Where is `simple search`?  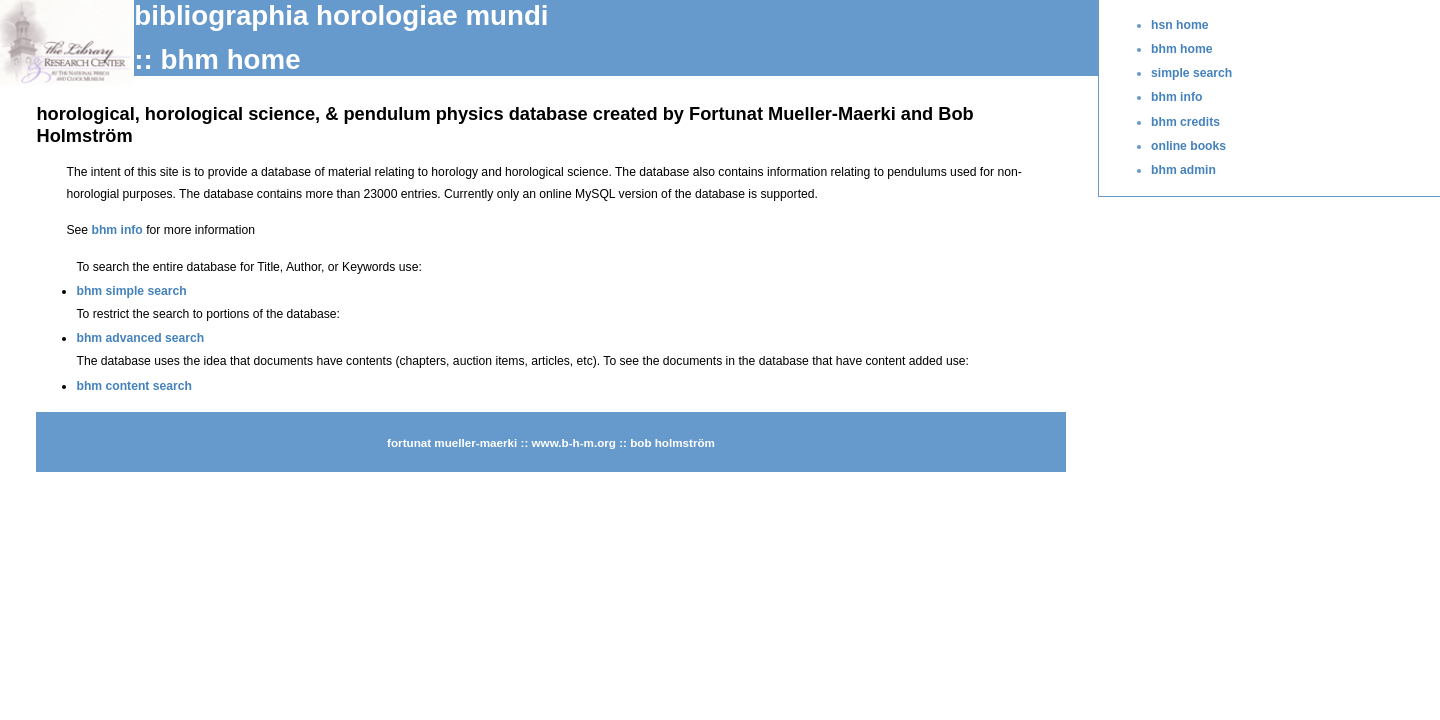 simple search is located at coordinates (1191, 73).